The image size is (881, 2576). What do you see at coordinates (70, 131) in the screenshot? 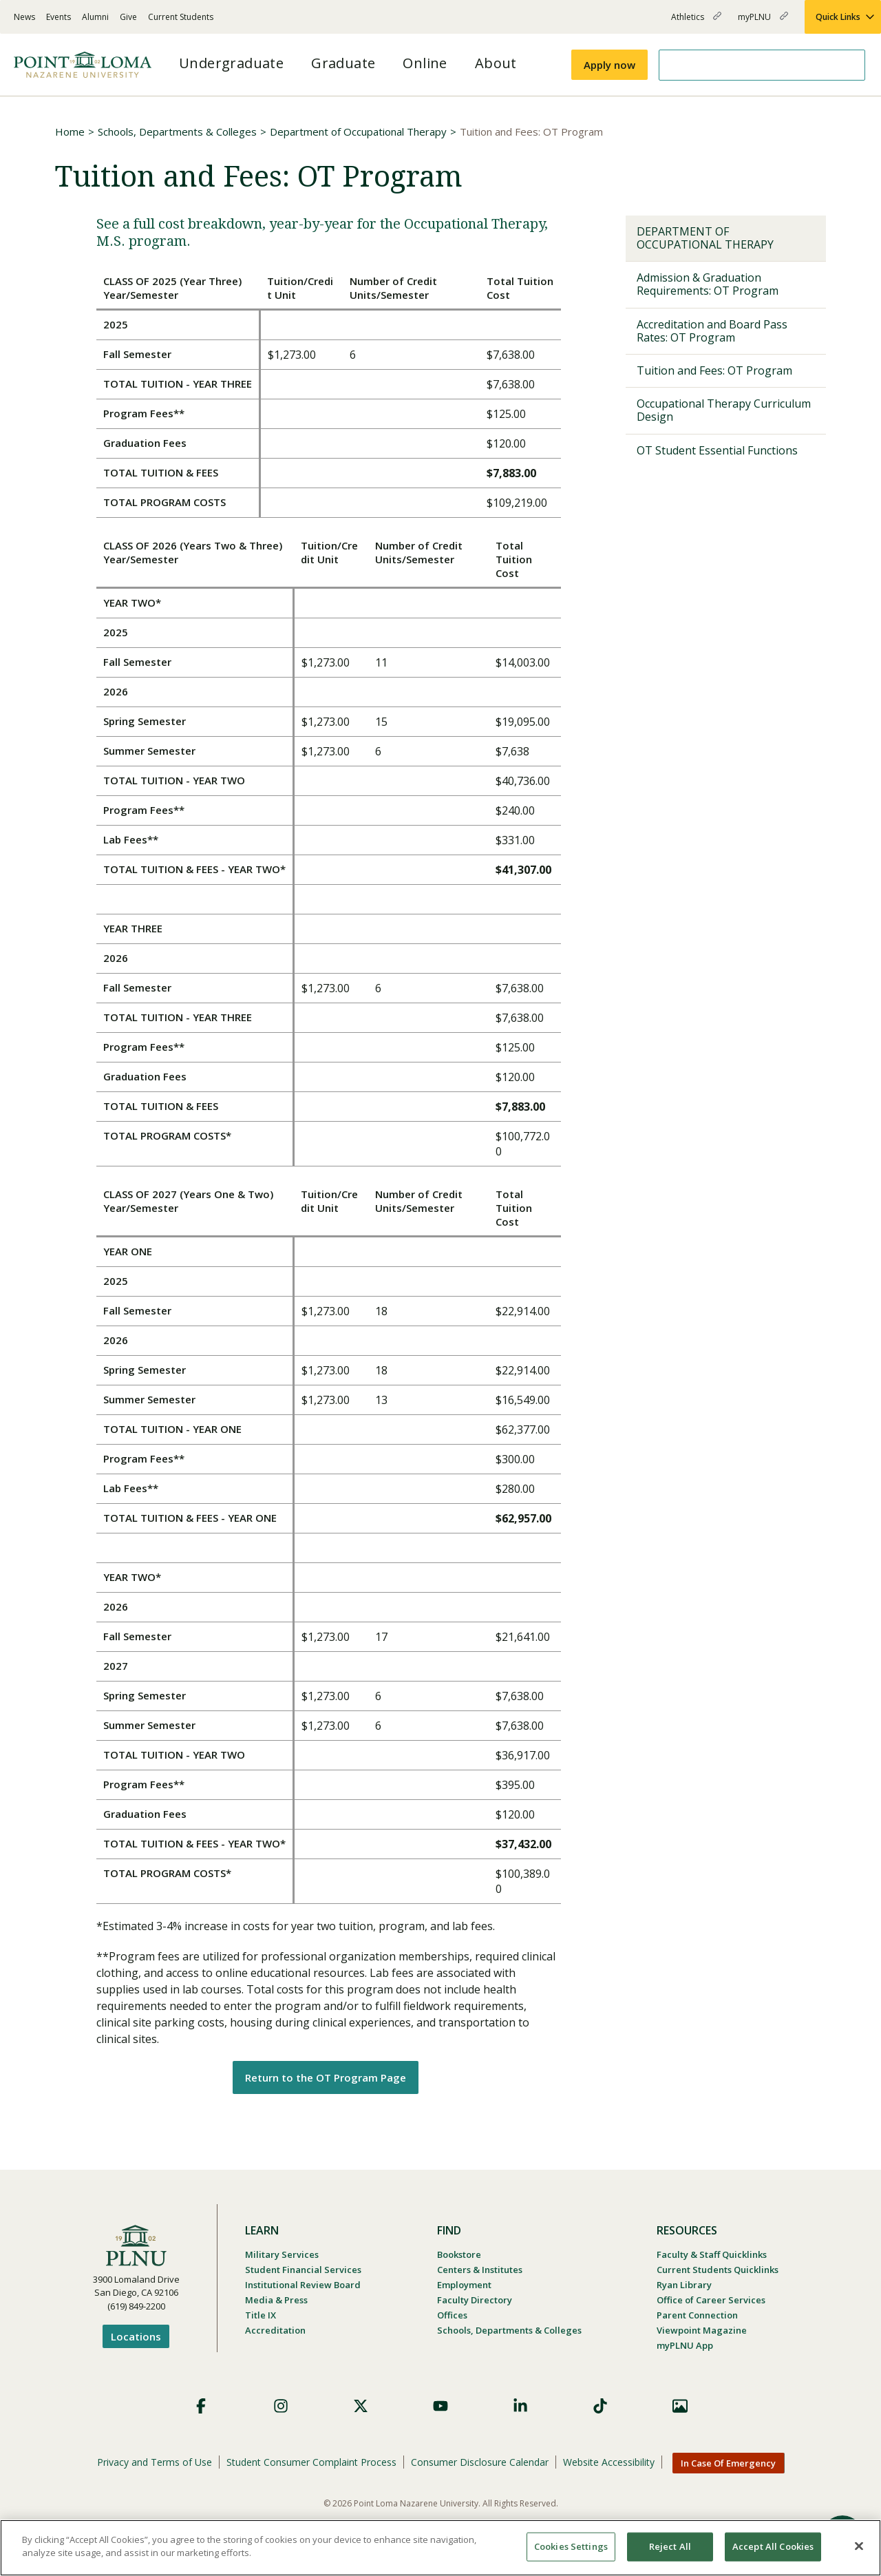
I see `Home` at bounding box center [70, 131].